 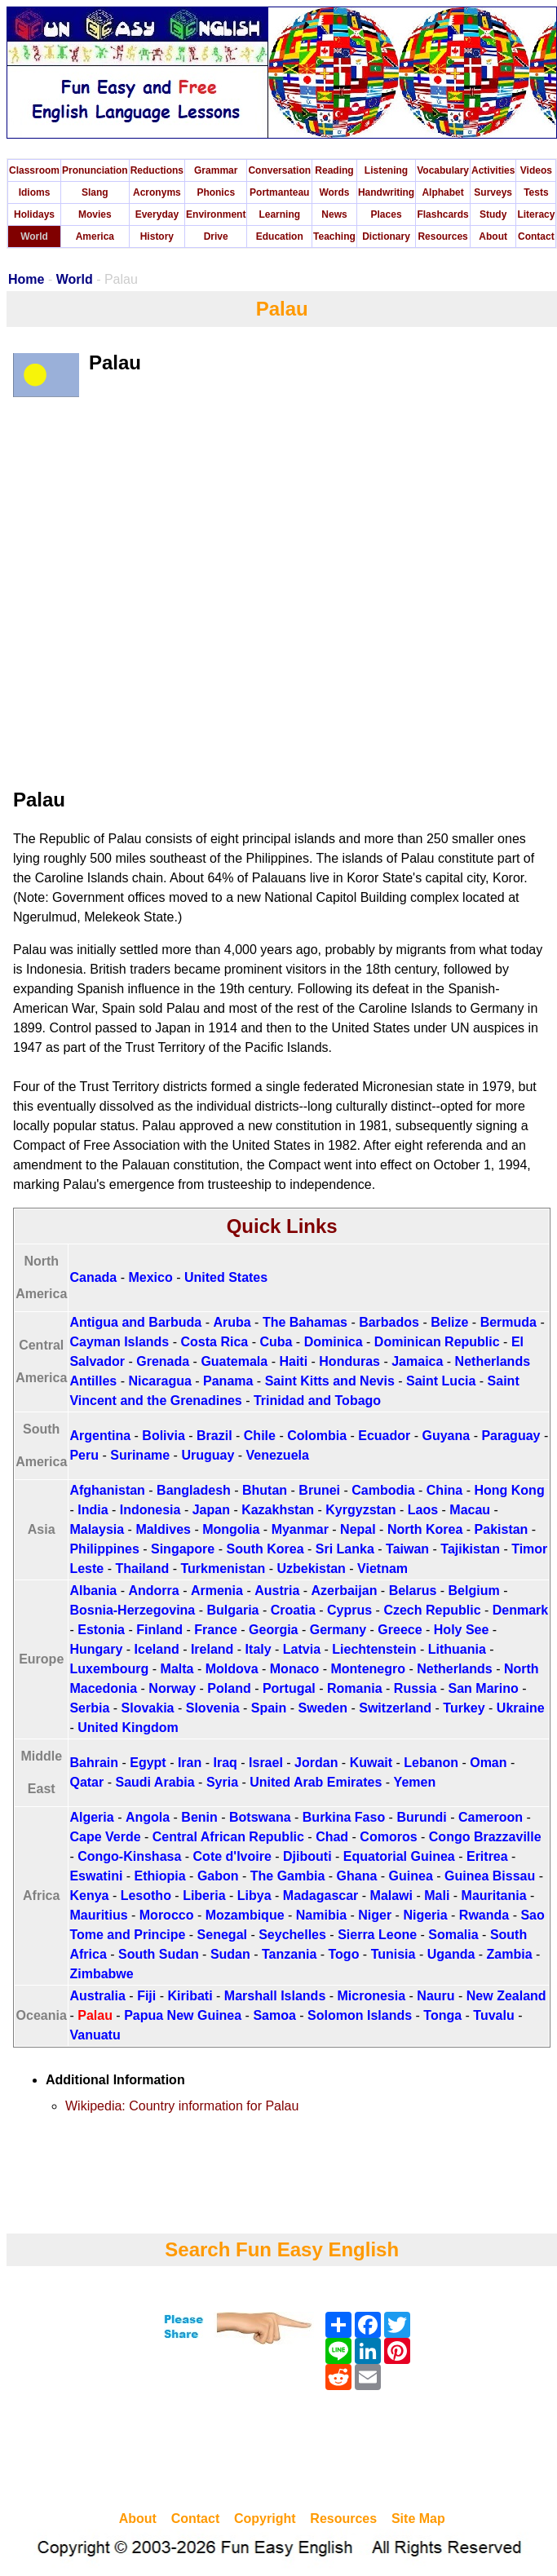 I want to click on Seychelles, so click(x=292, y=1935).